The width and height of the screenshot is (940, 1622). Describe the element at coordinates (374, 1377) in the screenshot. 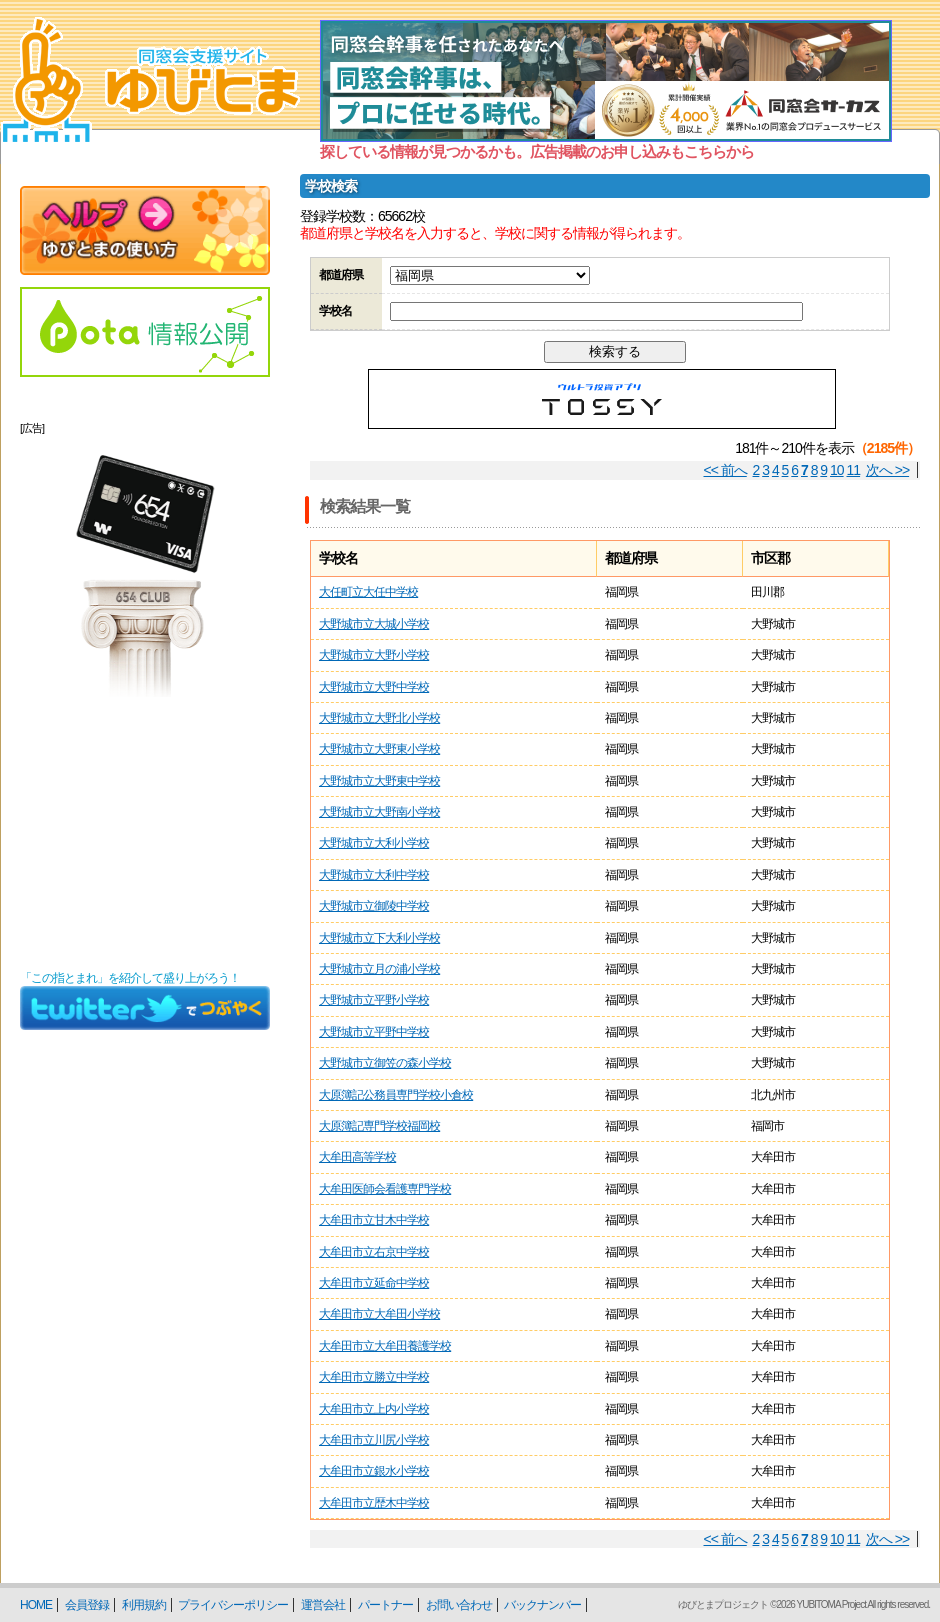

I see `大牟田市立勝立中学校` at that location.